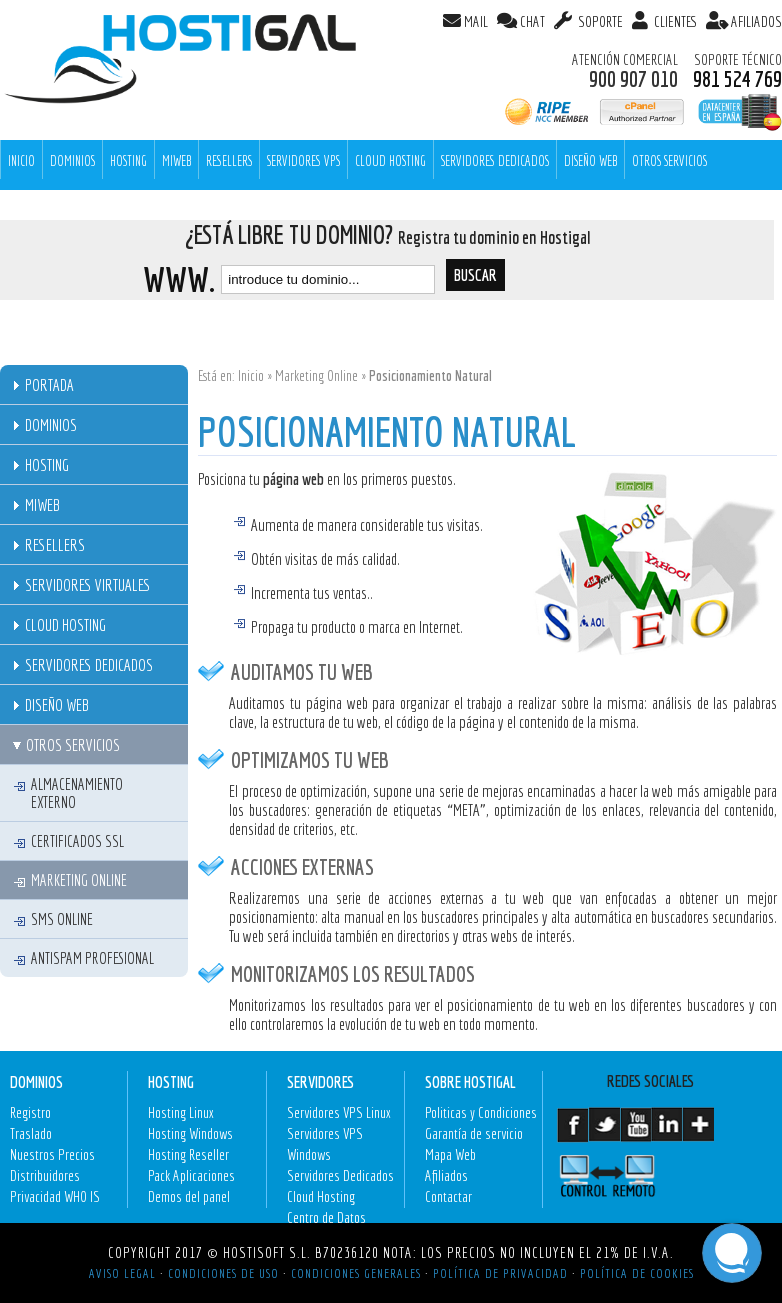 Image resolution: width=782 pixels, height=1303 pixels. Describe the element at coordinates (450, 1154) in the screenshot. I see `Mapa Web` at that location.